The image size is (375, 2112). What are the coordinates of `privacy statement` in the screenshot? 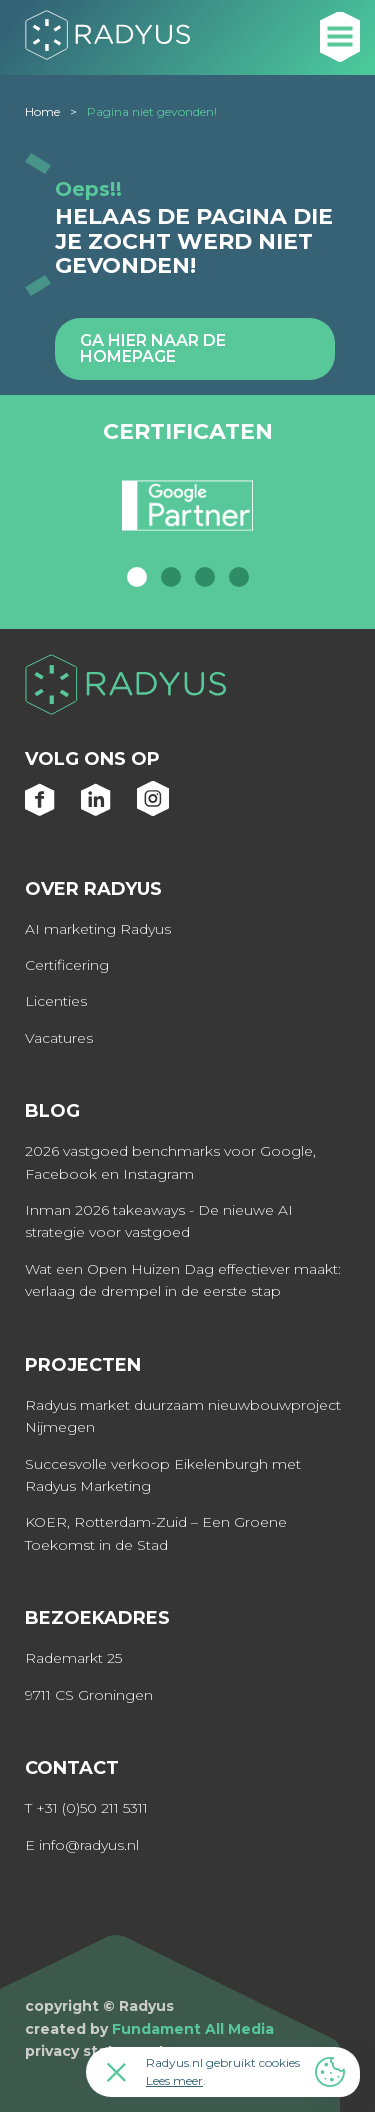 It's located at (95, 2051).